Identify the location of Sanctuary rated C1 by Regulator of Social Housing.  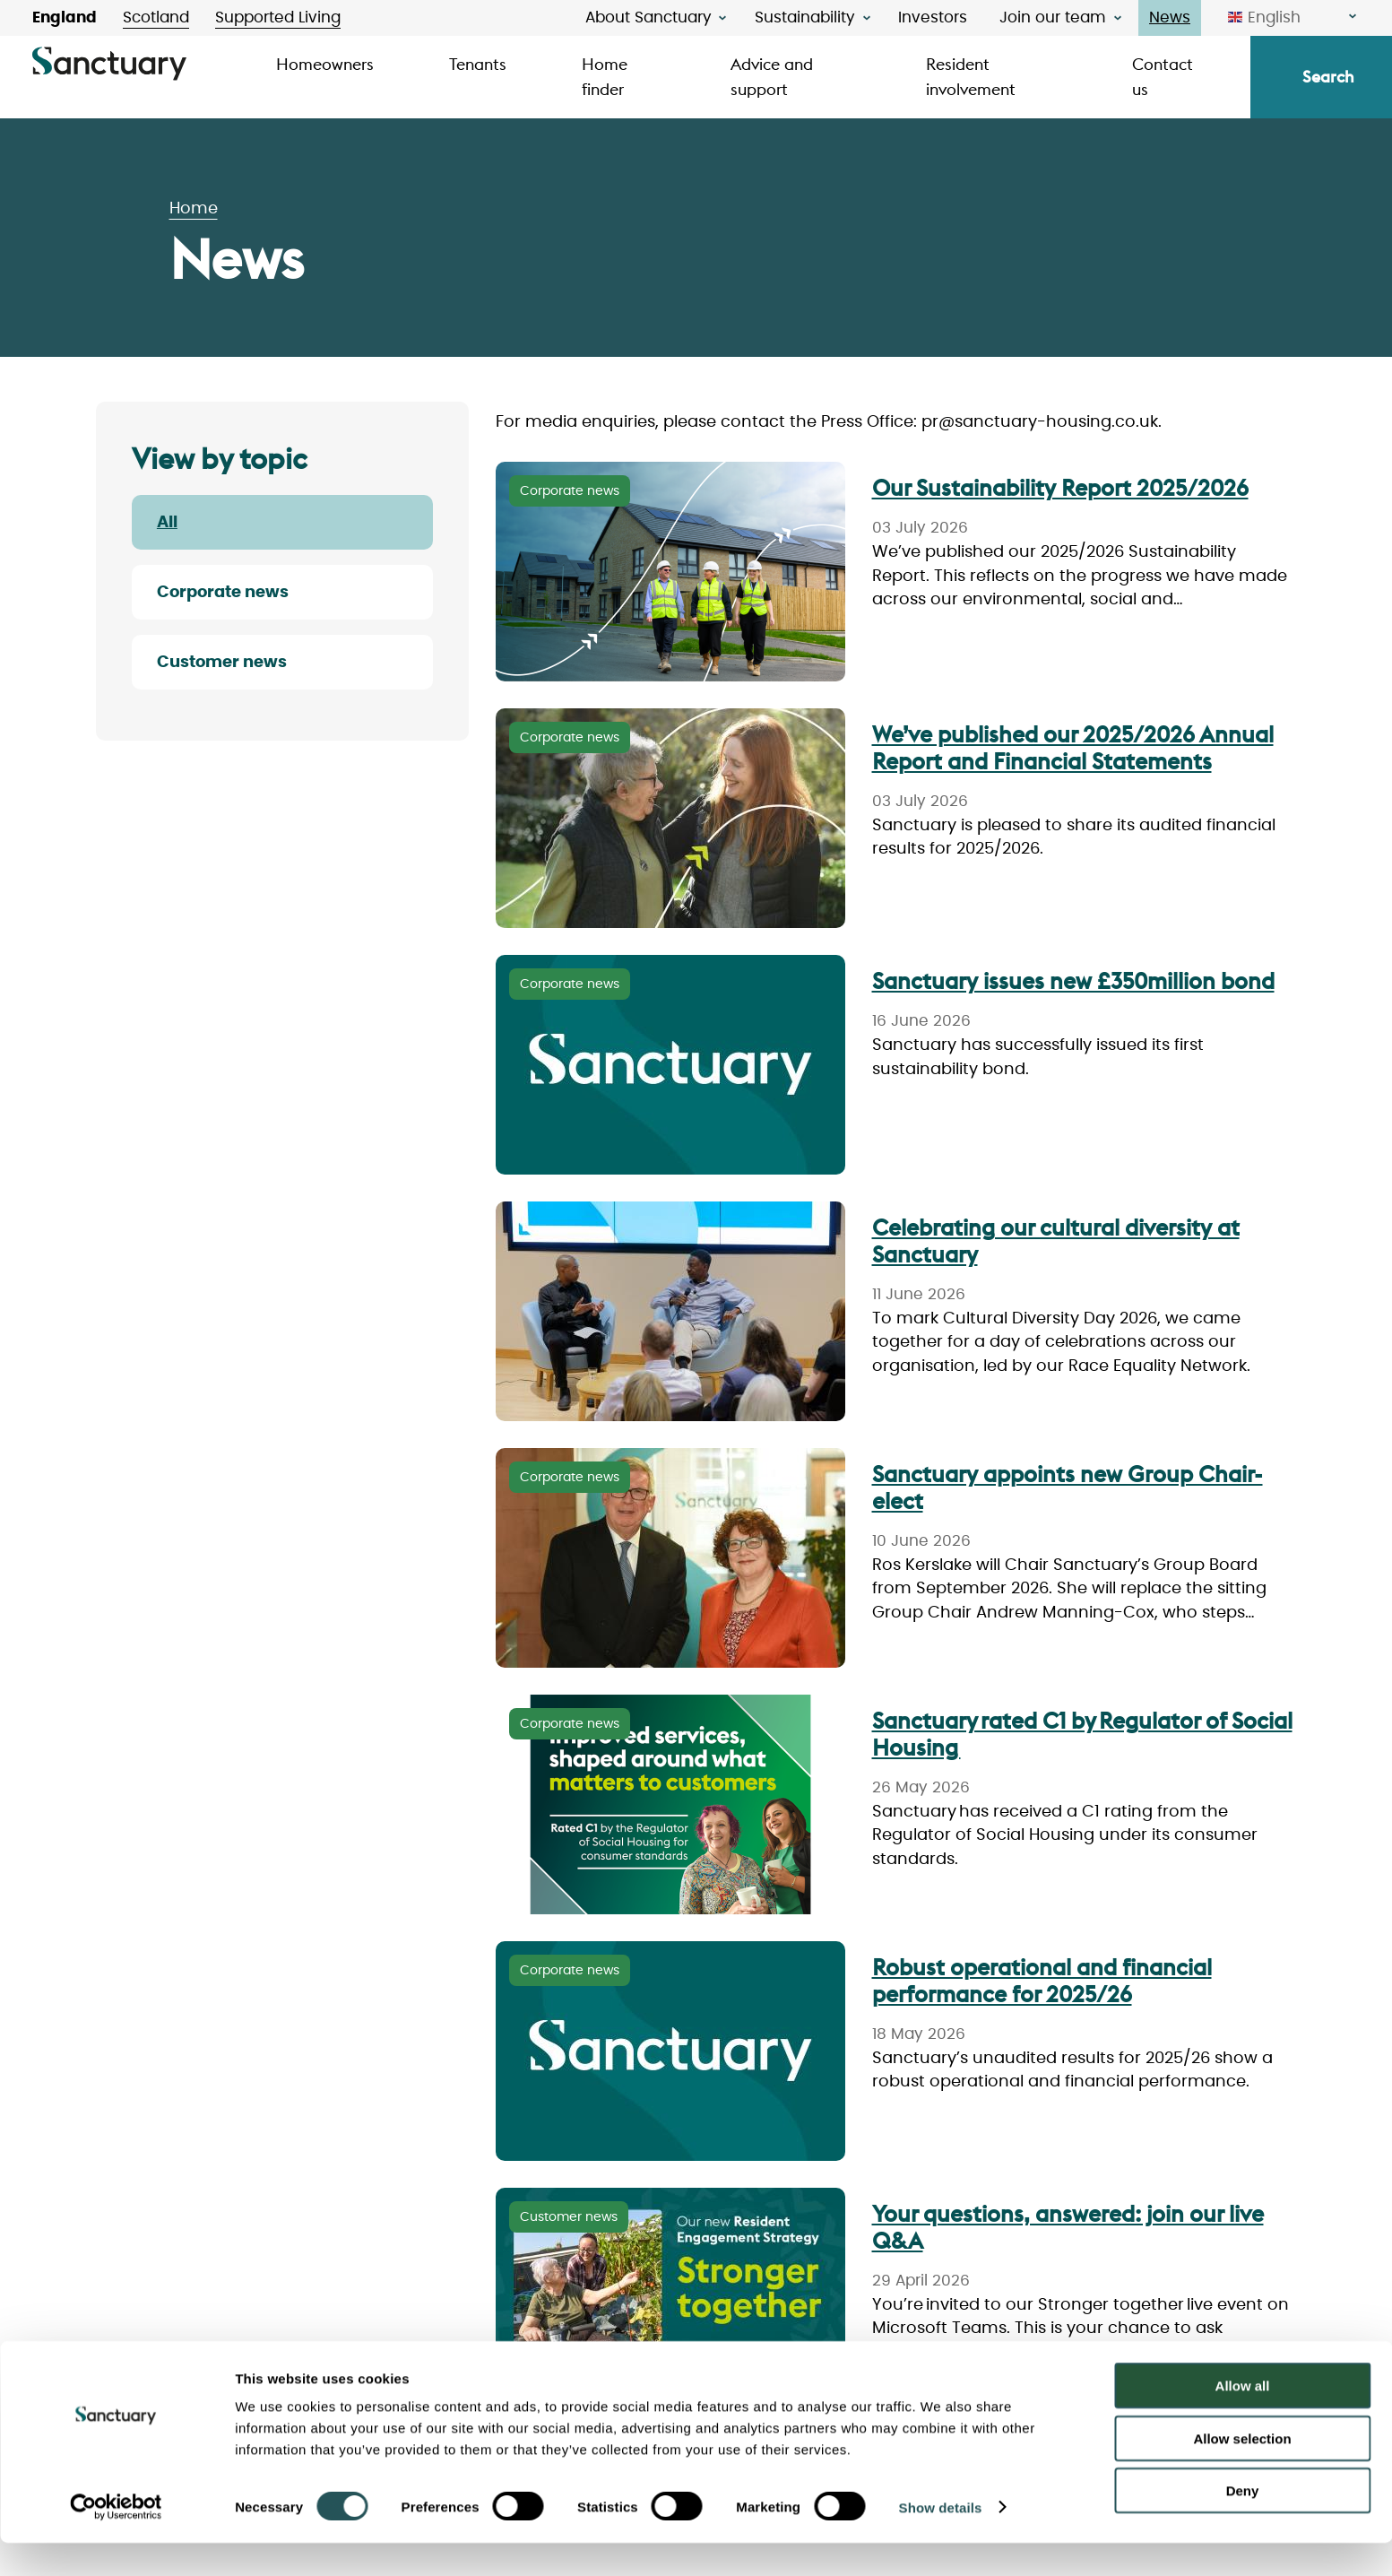
(1082, 1734).